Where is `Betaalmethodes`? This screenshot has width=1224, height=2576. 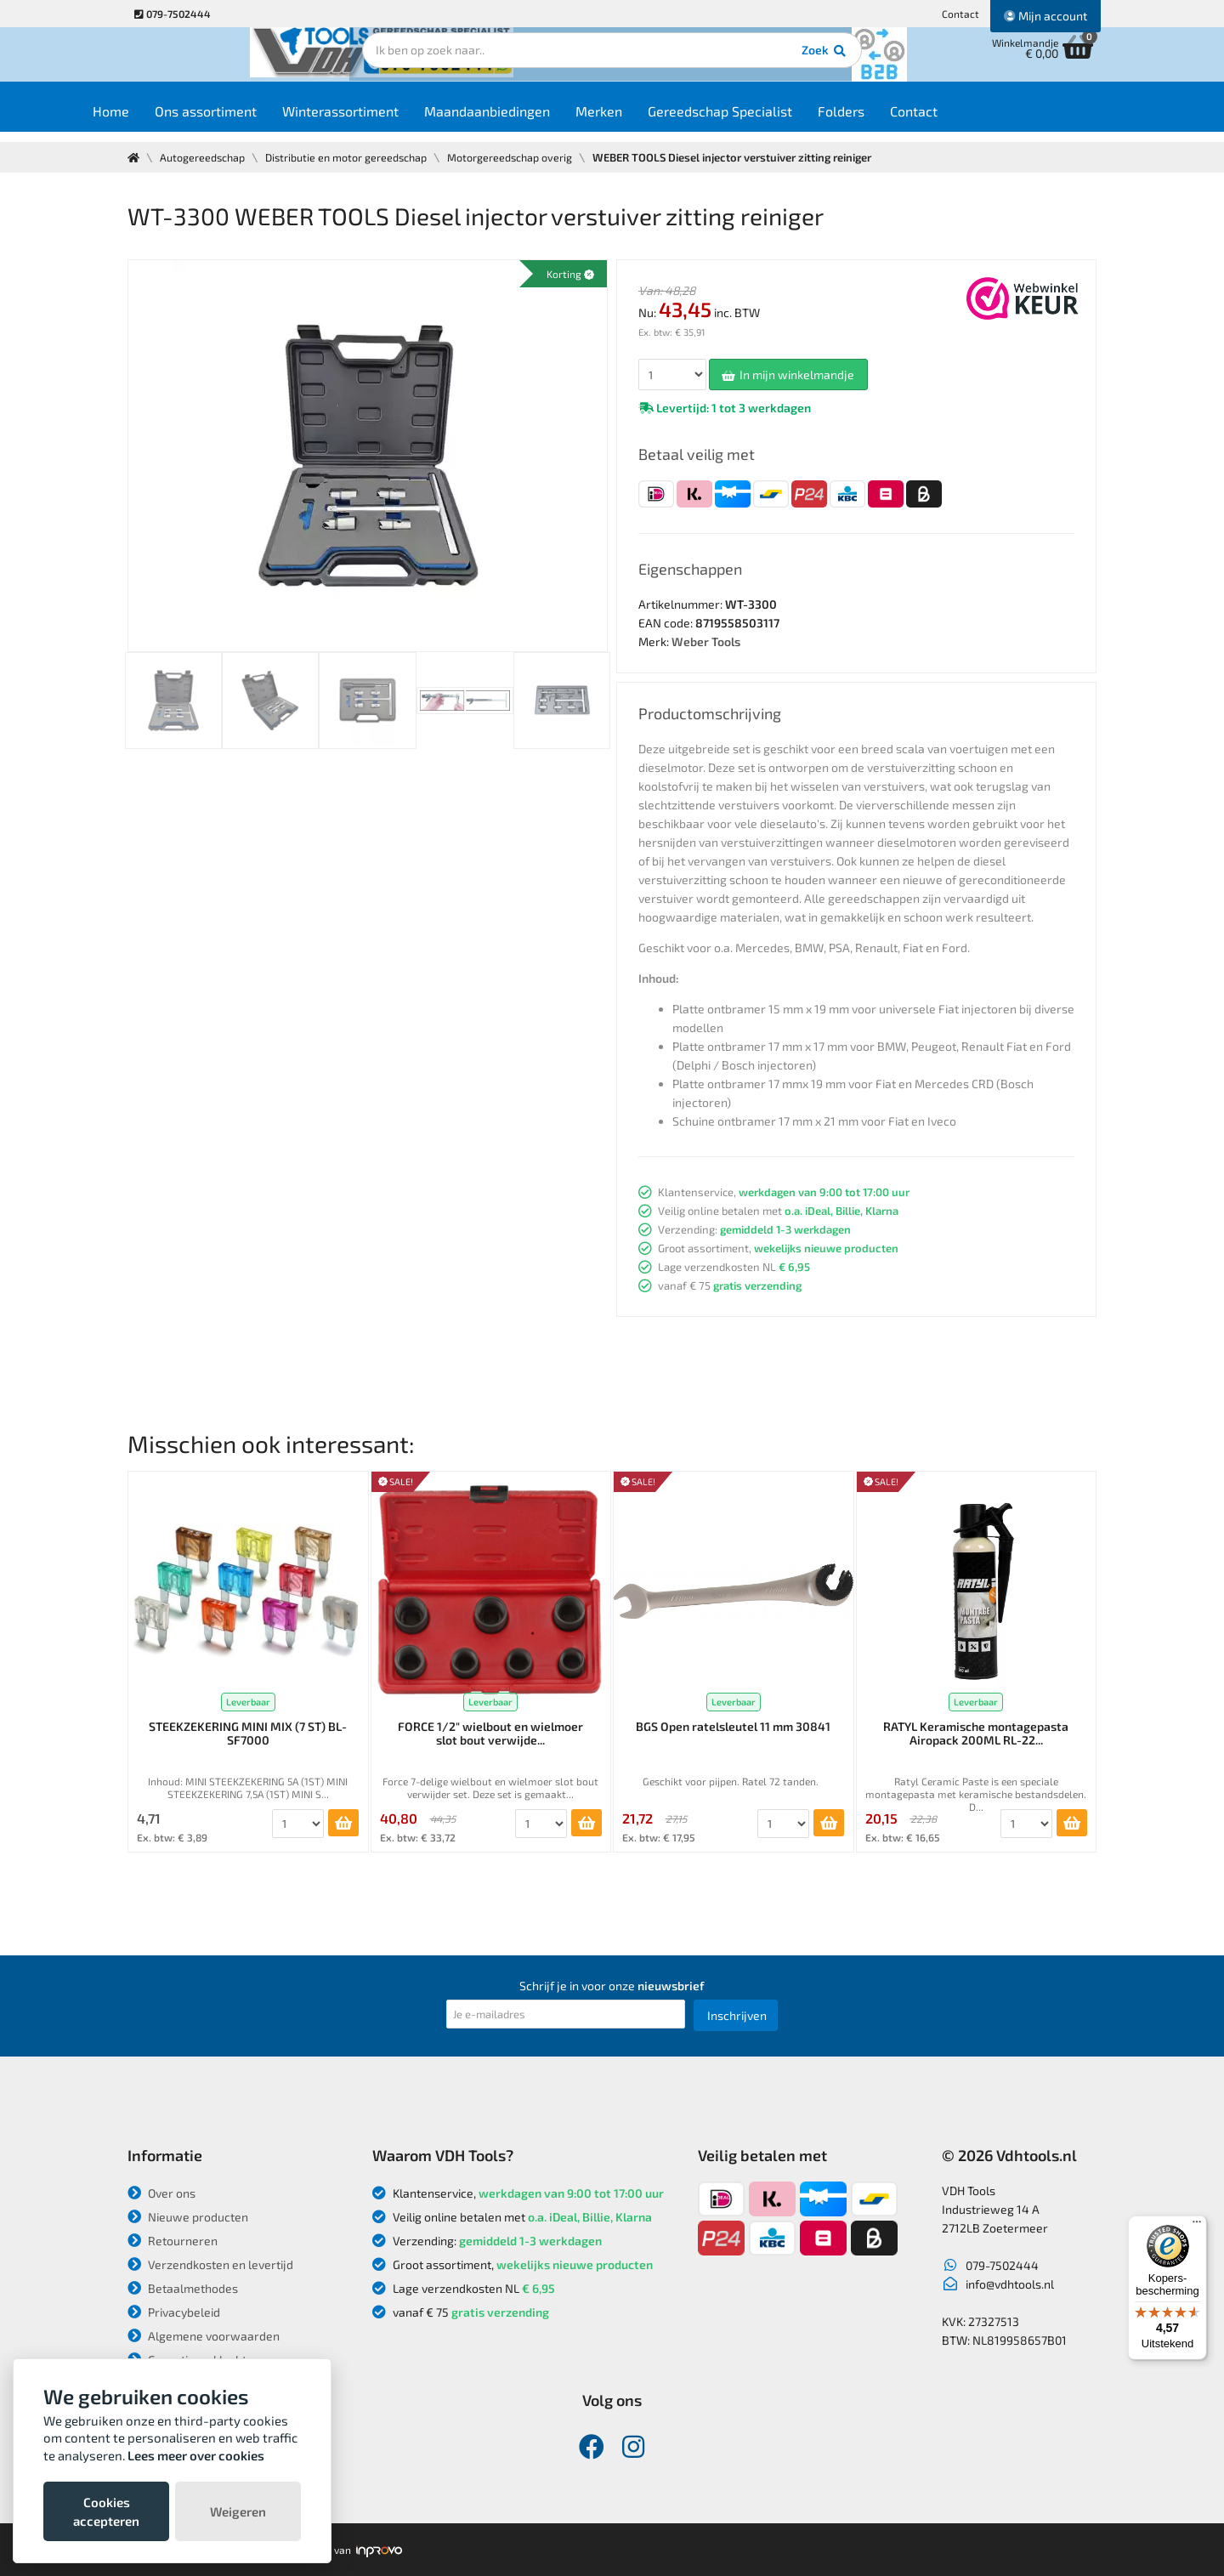
Betaalmethodes is located at coordinates (183, 2288).